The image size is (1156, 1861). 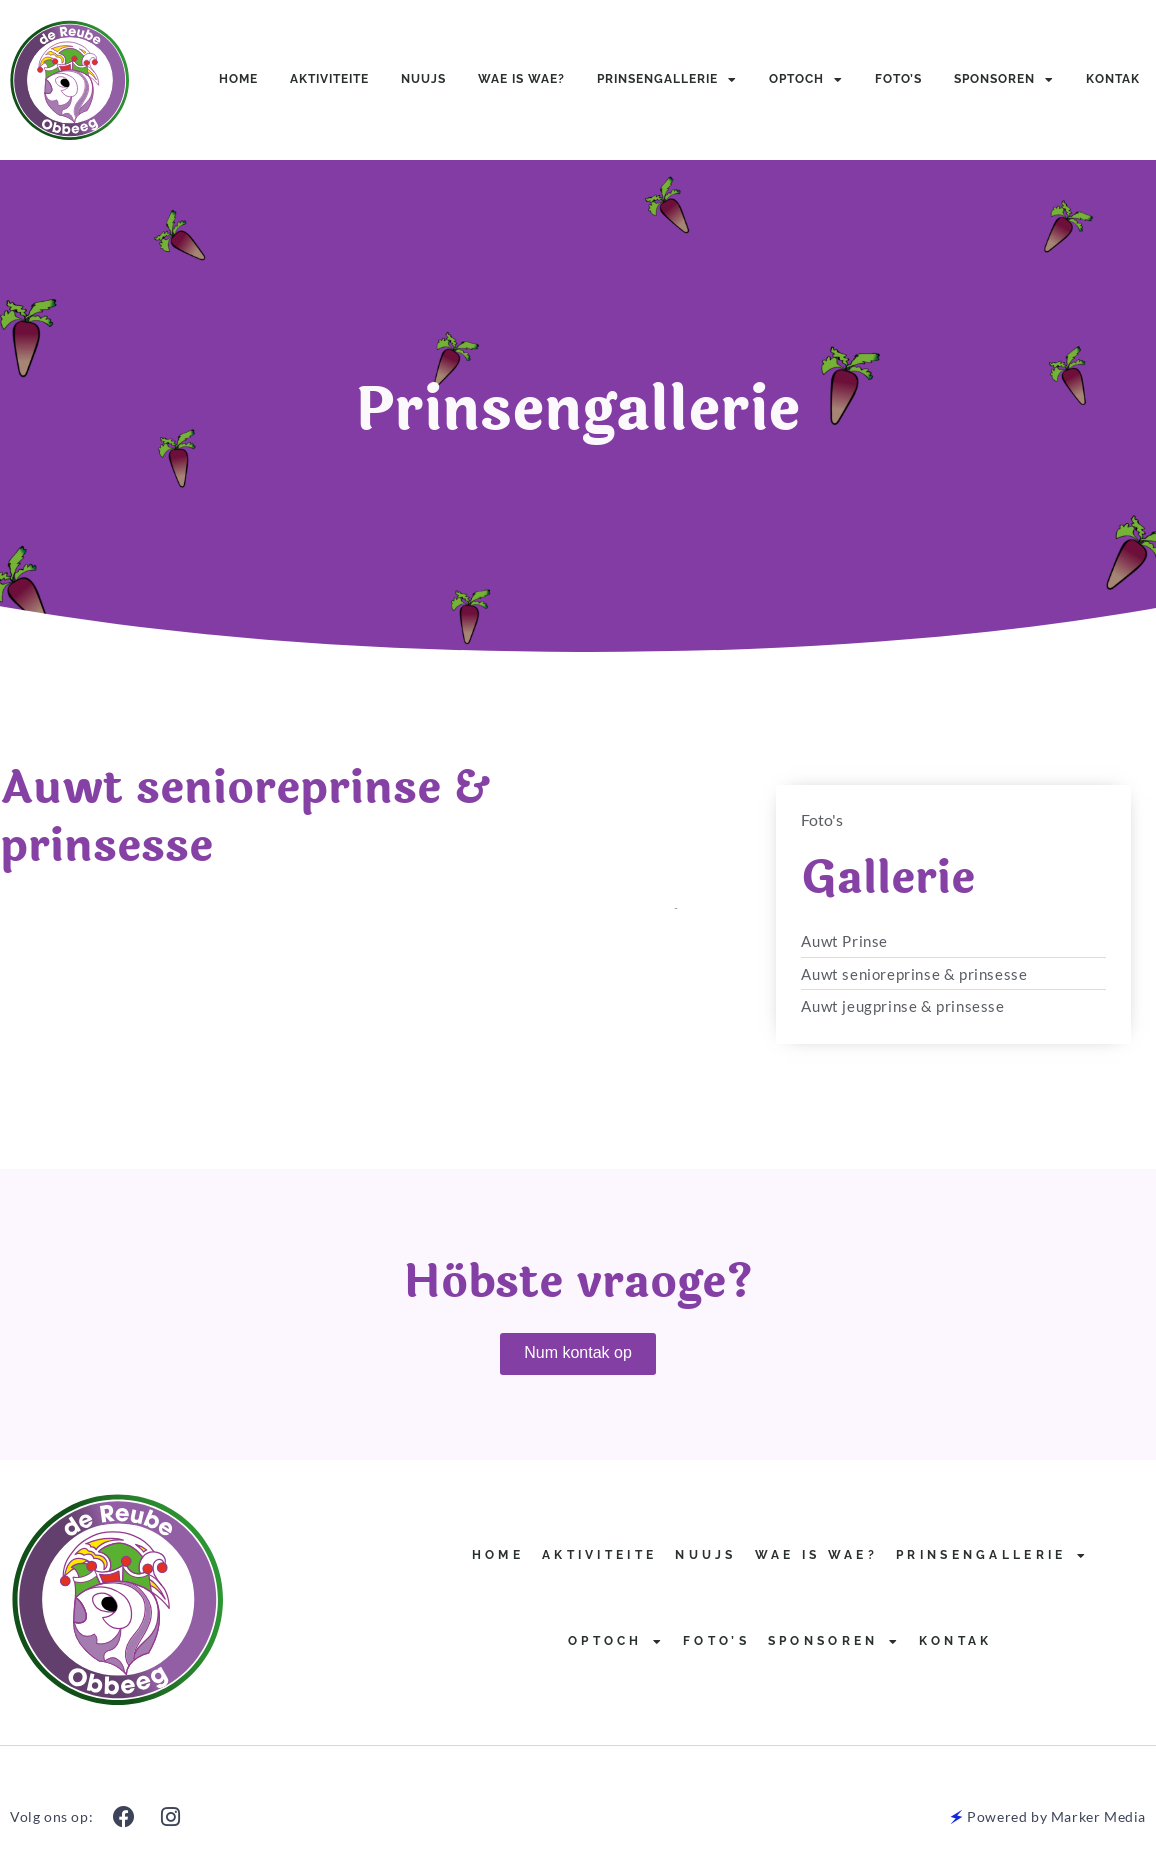 What do you see at coordinates (667, 80) in the screenshot?
I see `Prinsengallerie` at bounding box center [667, 80].